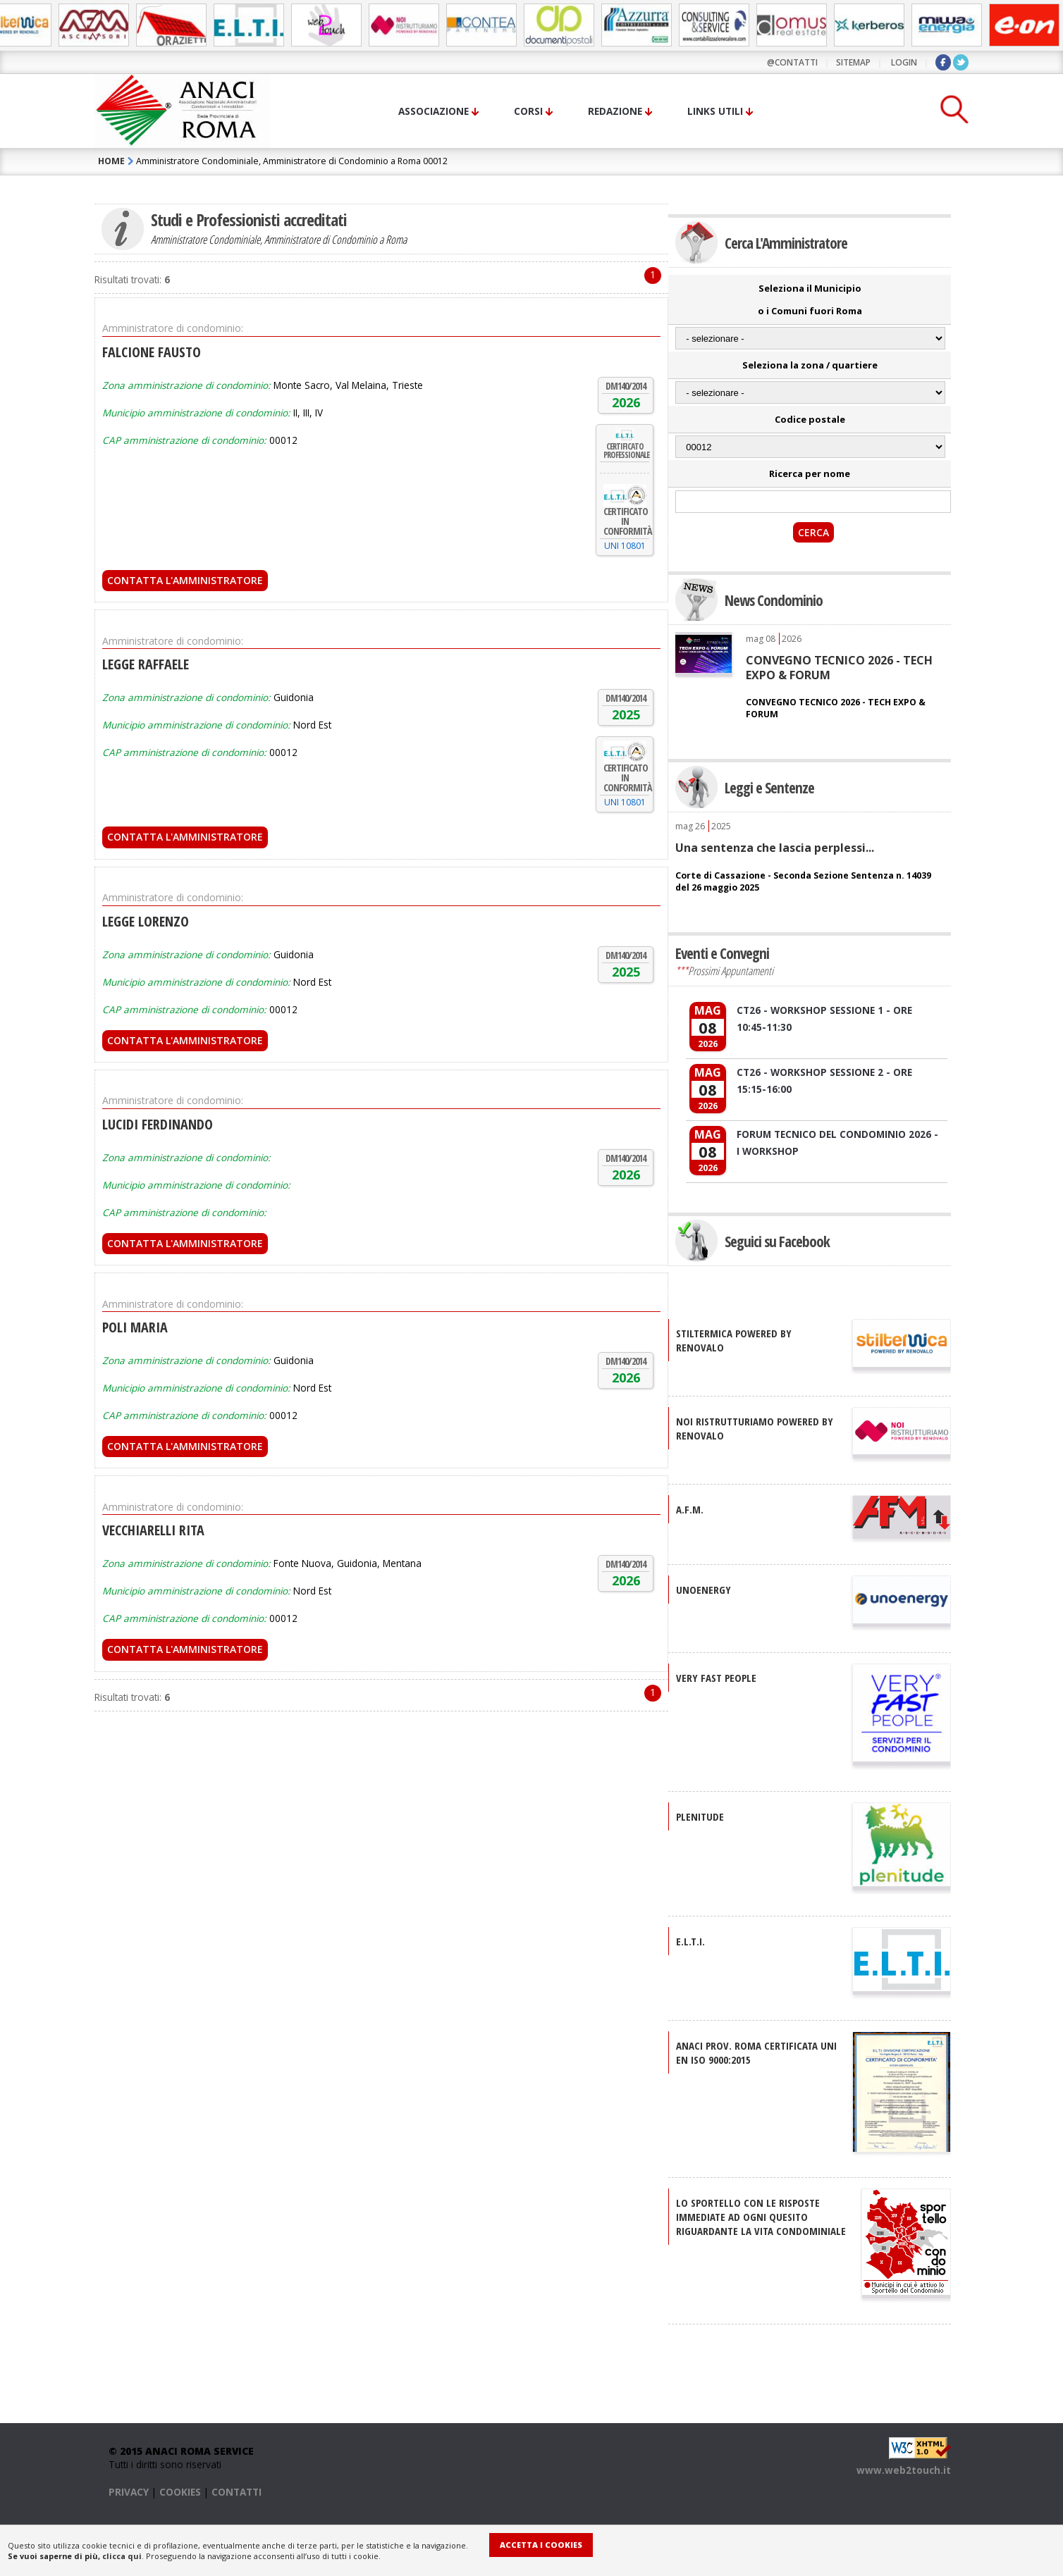  Describe the element at coordinates (715, 111) in the screenshot. I see `Links utili` at that location.